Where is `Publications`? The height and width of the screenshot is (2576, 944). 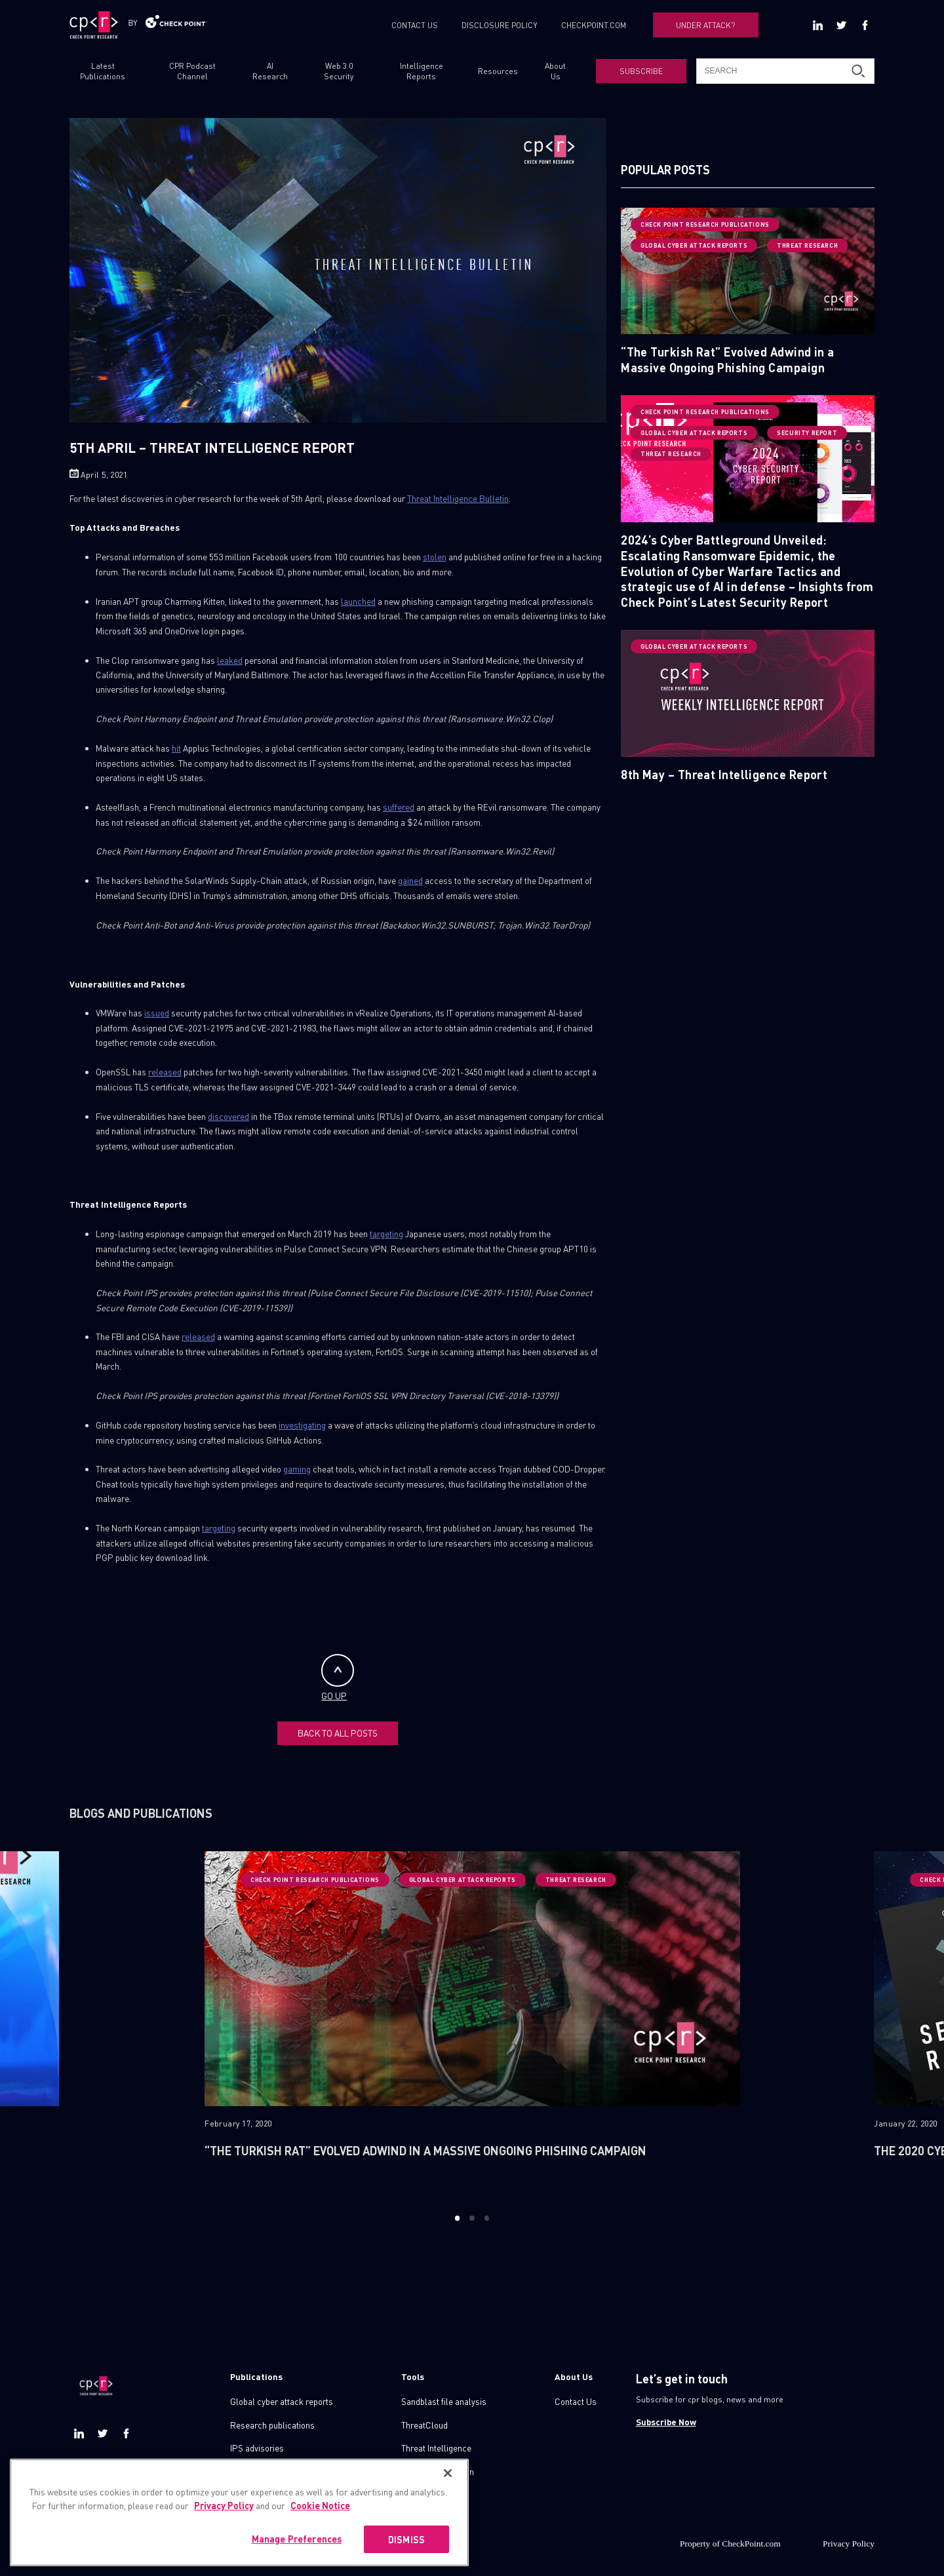
Publications is located at coordinates (256, 2376).